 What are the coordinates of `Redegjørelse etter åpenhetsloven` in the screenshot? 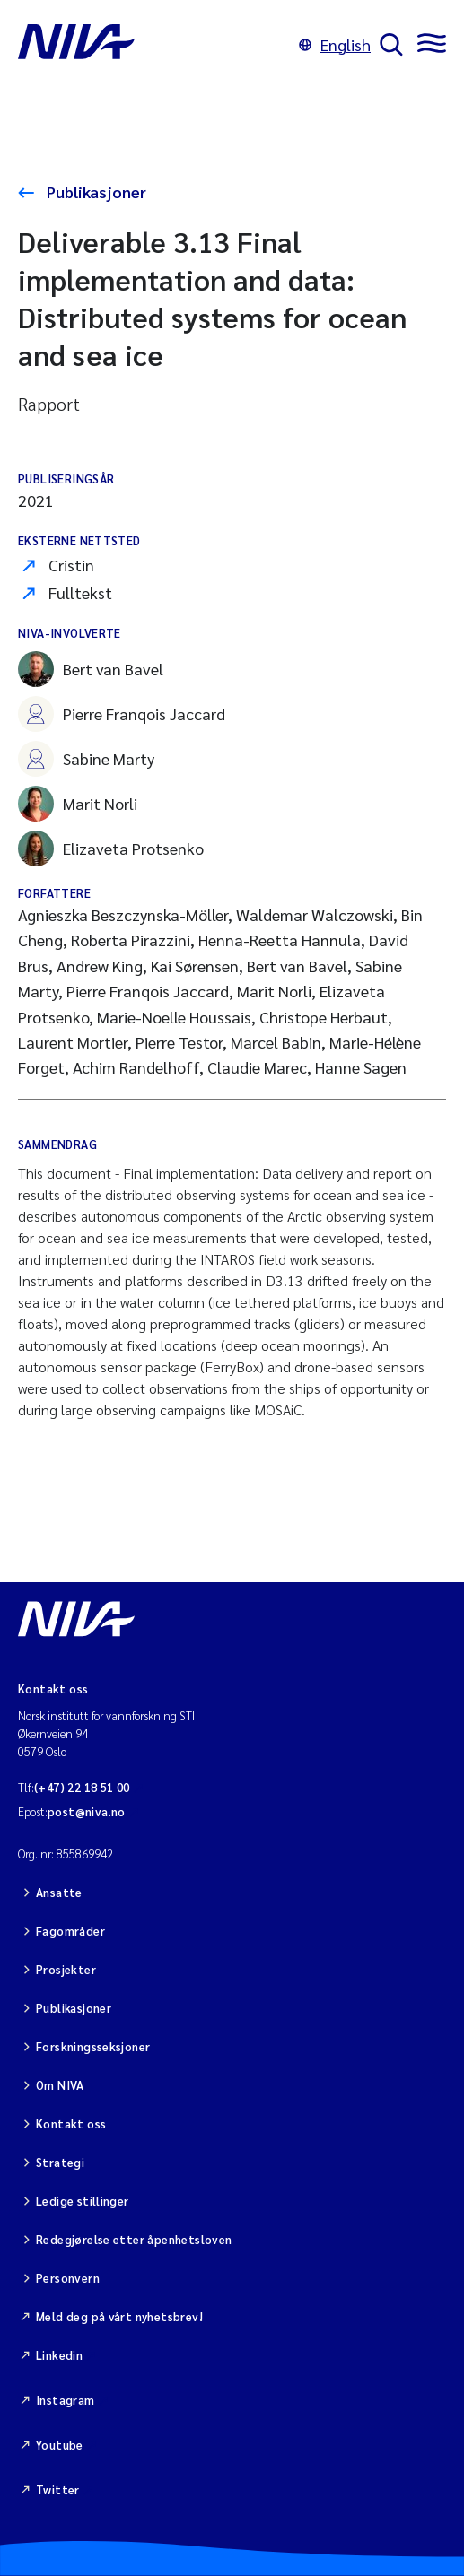 It's located at (134, 2239).